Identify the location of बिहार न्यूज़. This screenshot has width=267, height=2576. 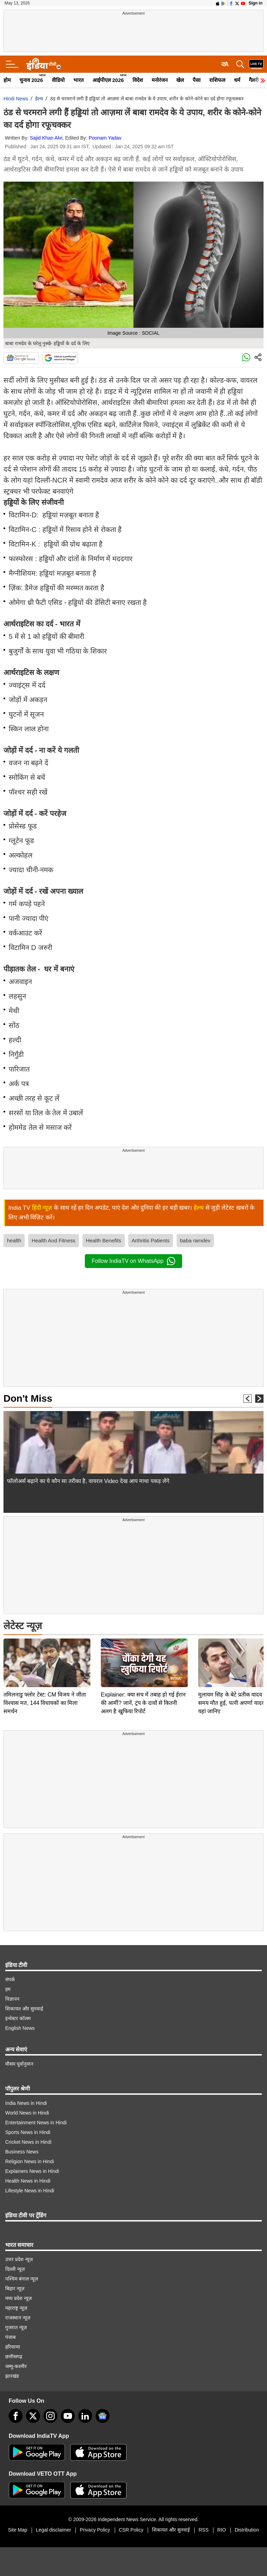
(14, 2288).